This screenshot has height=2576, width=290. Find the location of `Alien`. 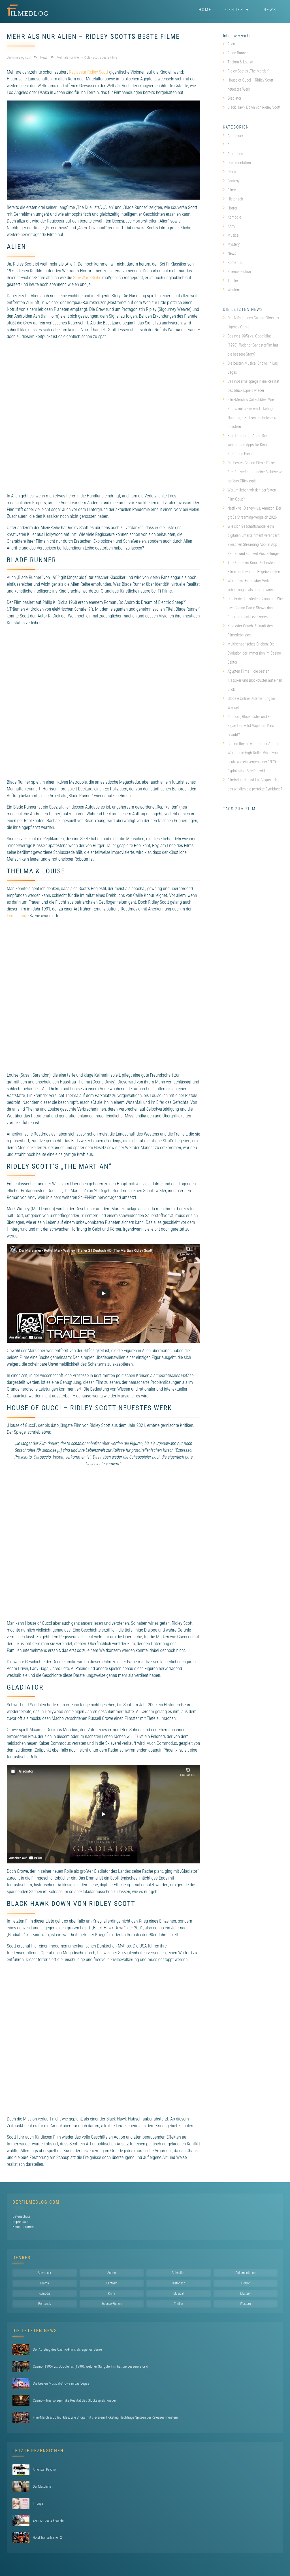

Alien is located at coordinates (231, 44).